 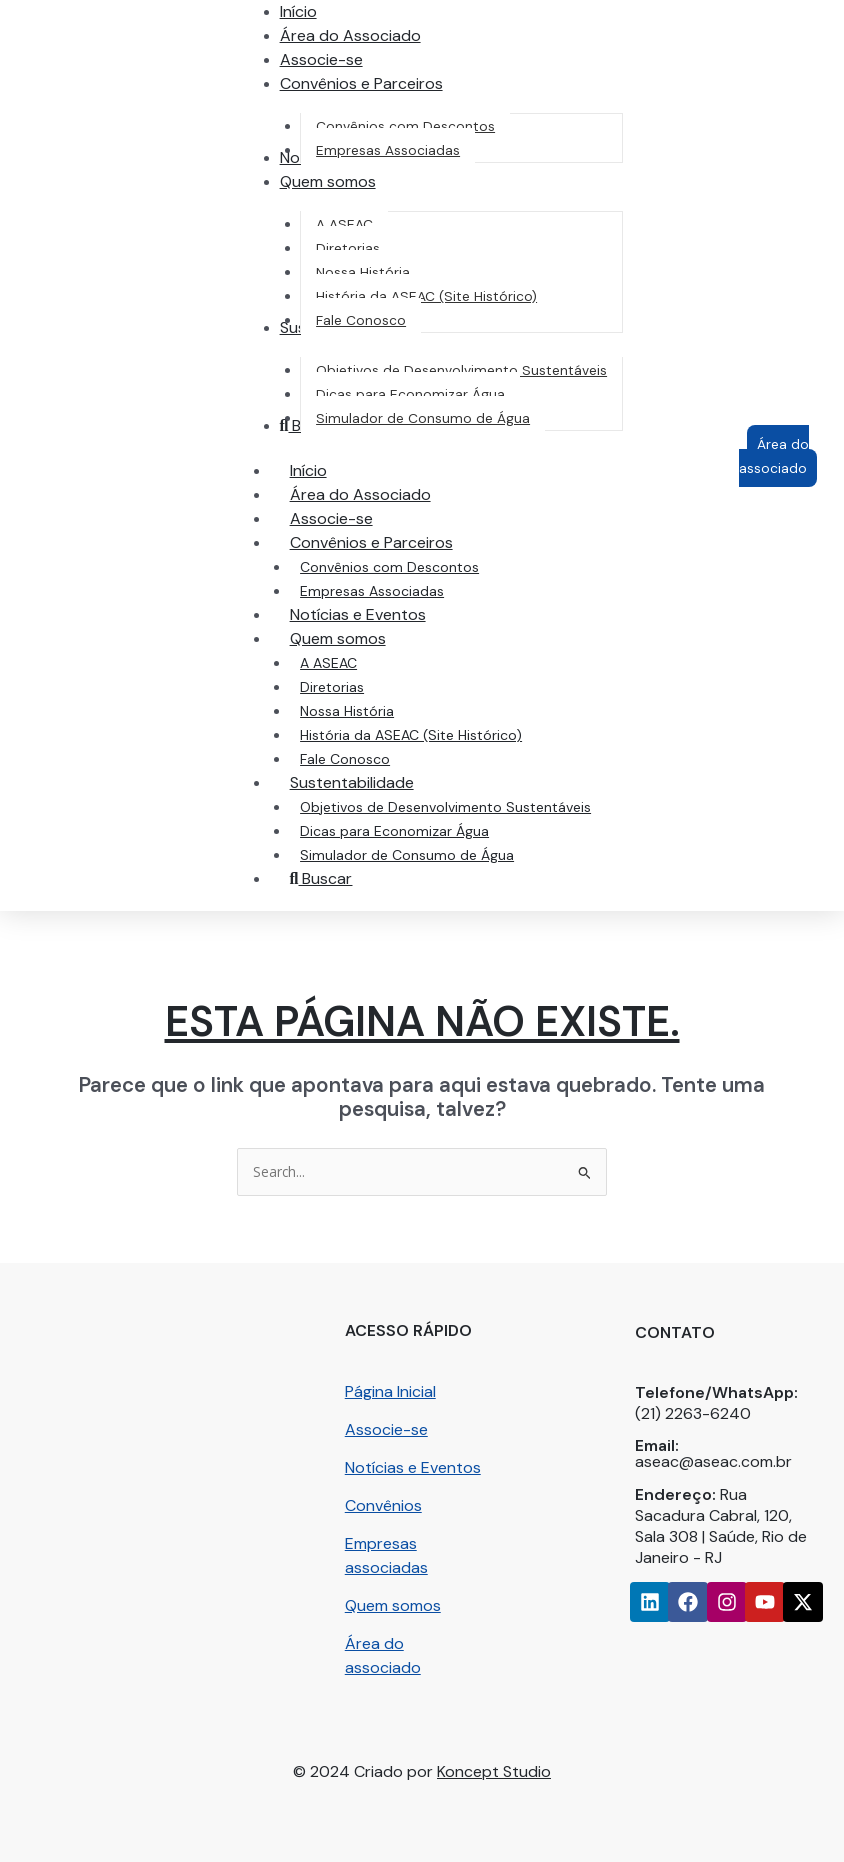 I want to click on Buscar, so click(x=321, y=878).